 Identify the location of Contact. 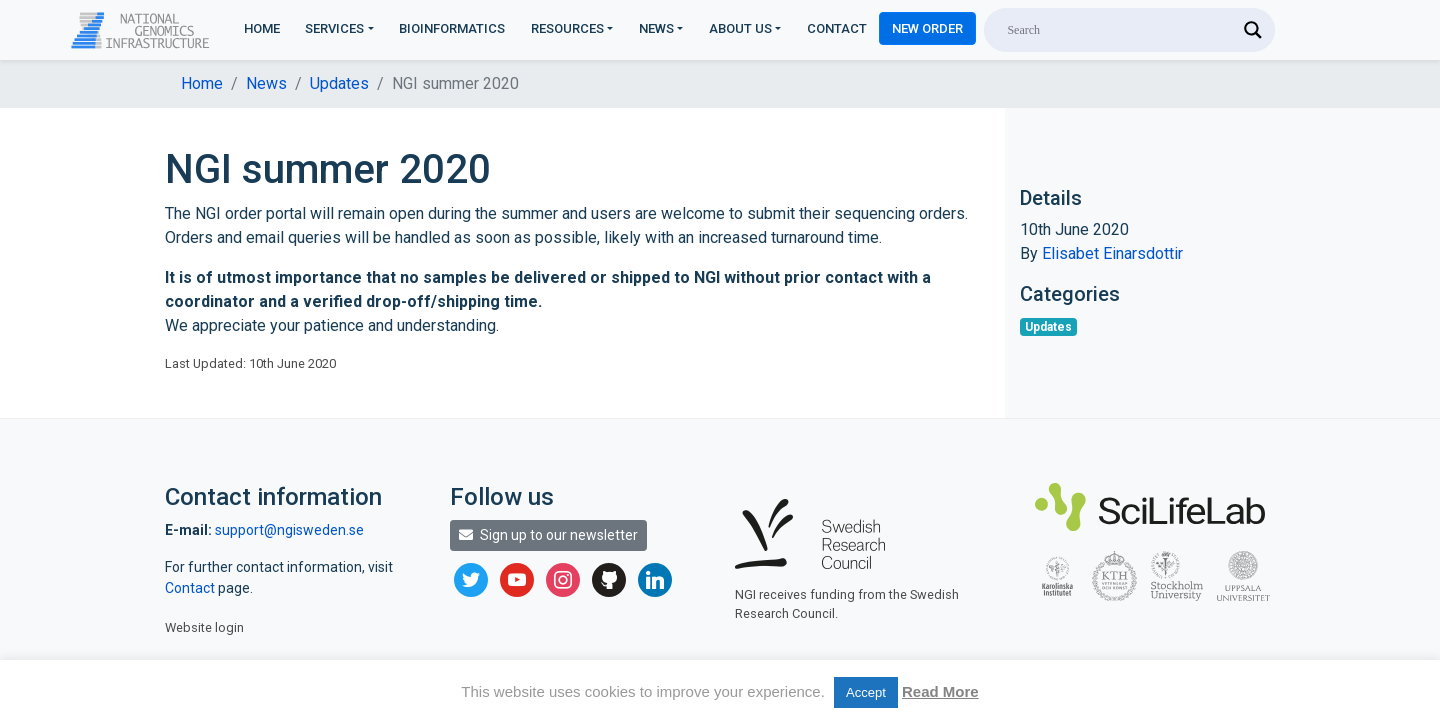
(837, 28).